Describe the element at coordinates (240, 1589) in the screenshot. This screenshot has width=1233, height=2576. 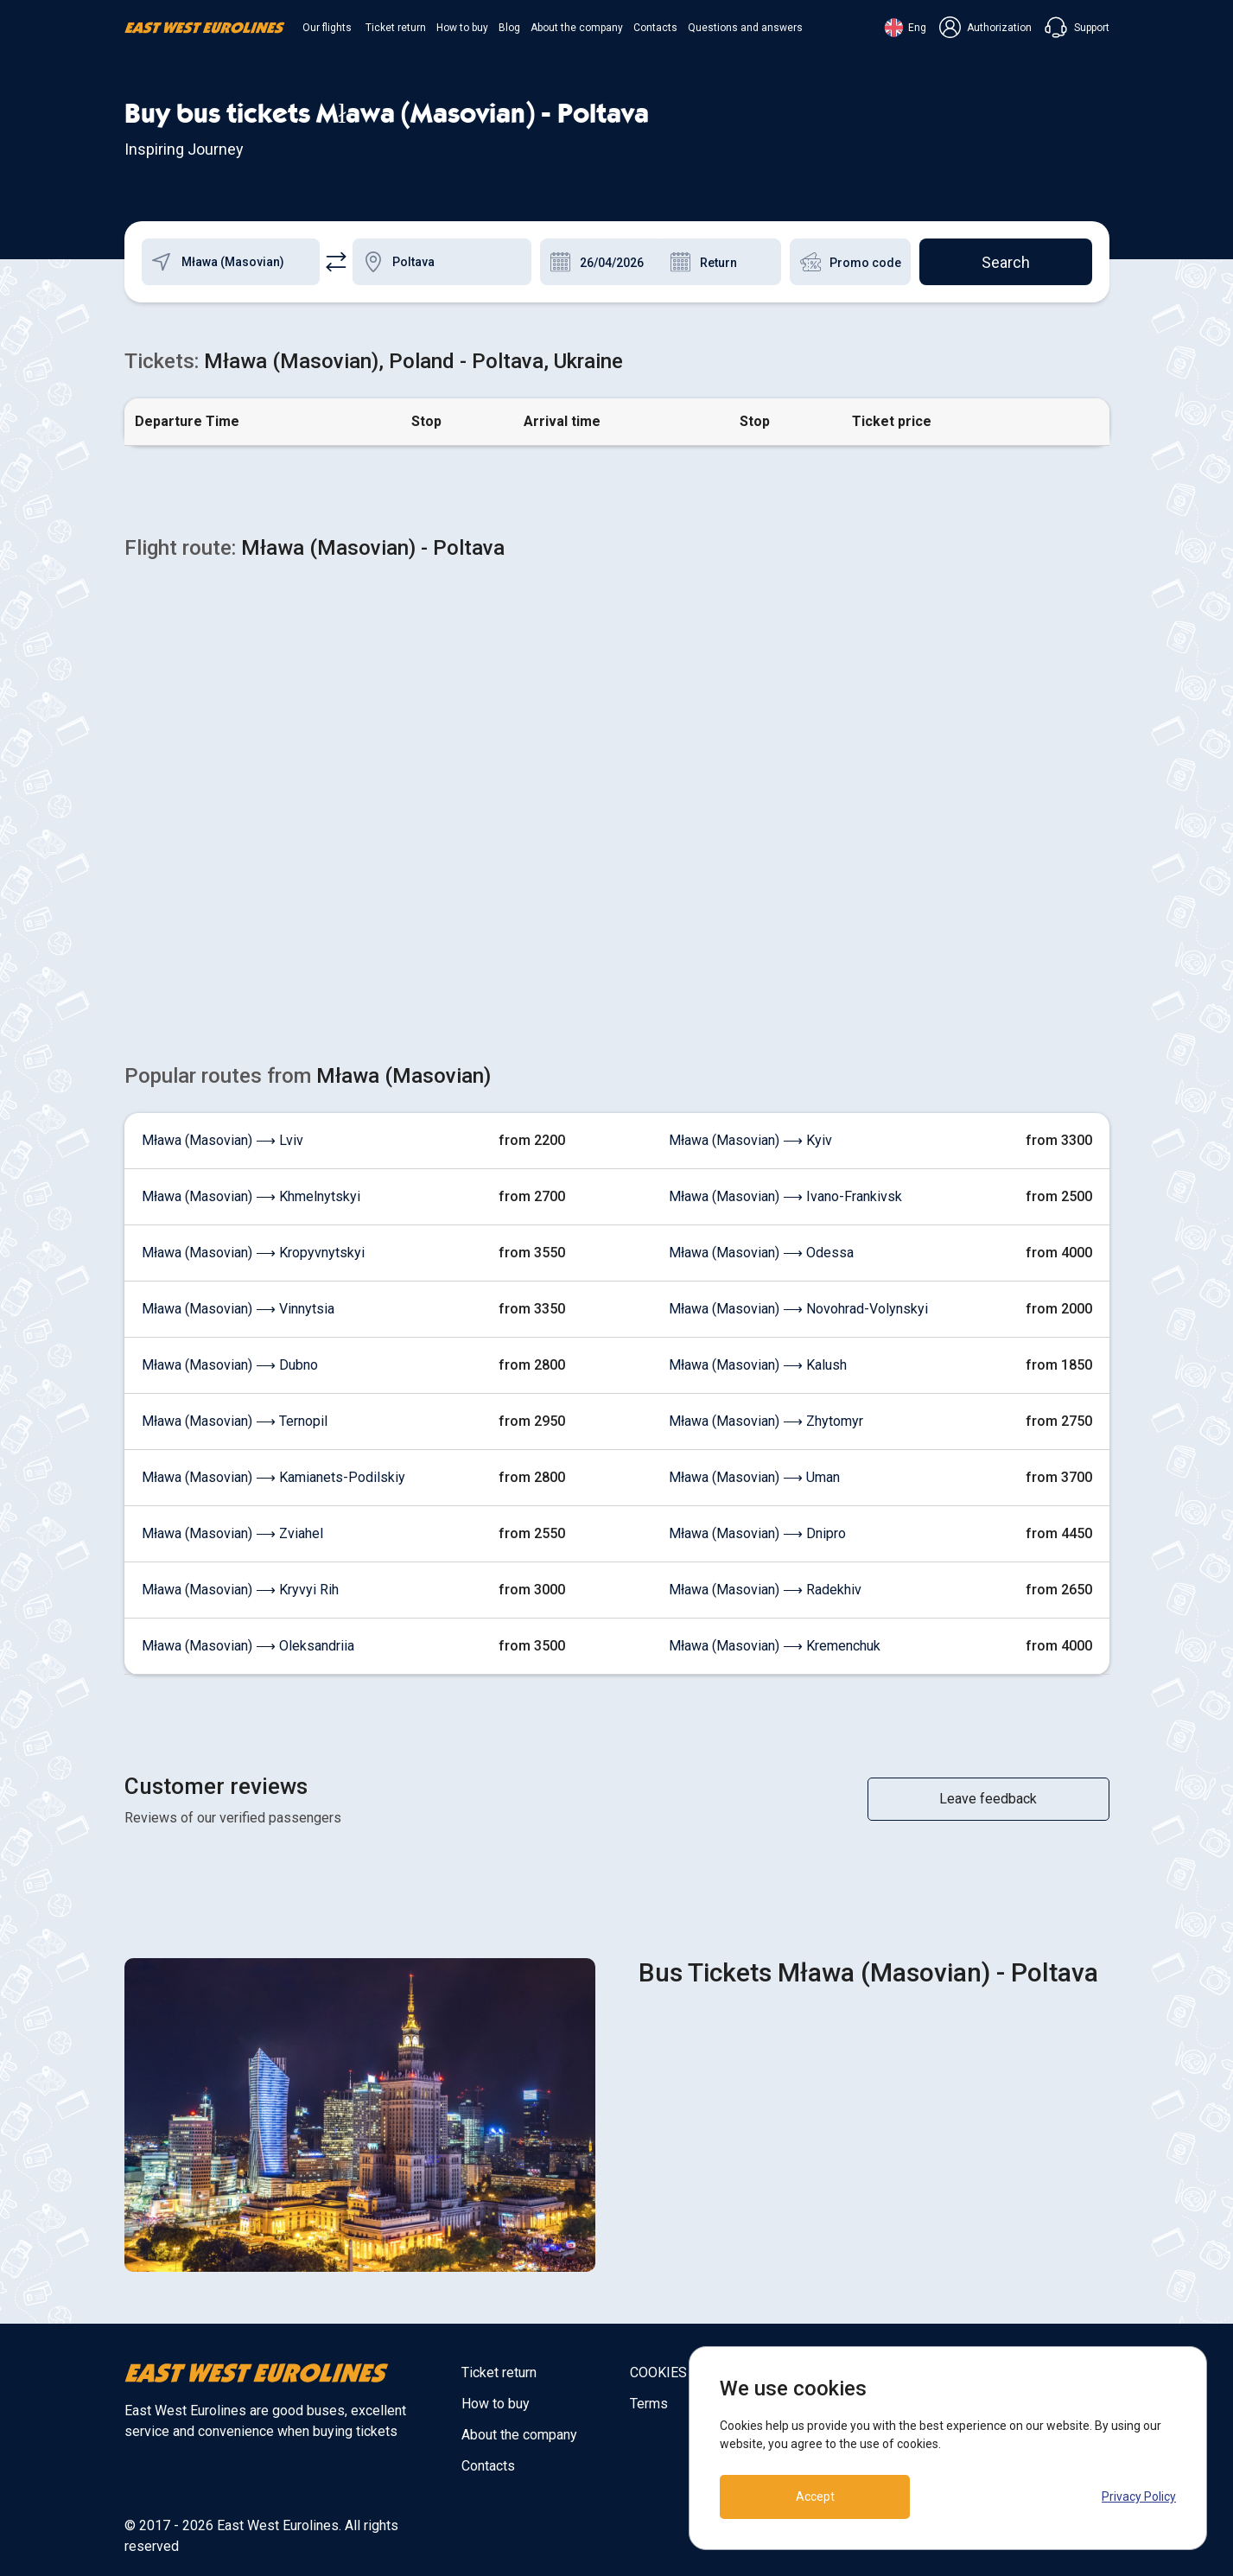
I see `Mława (Masovian) ⟶ Kryvyi Rih` at that location.